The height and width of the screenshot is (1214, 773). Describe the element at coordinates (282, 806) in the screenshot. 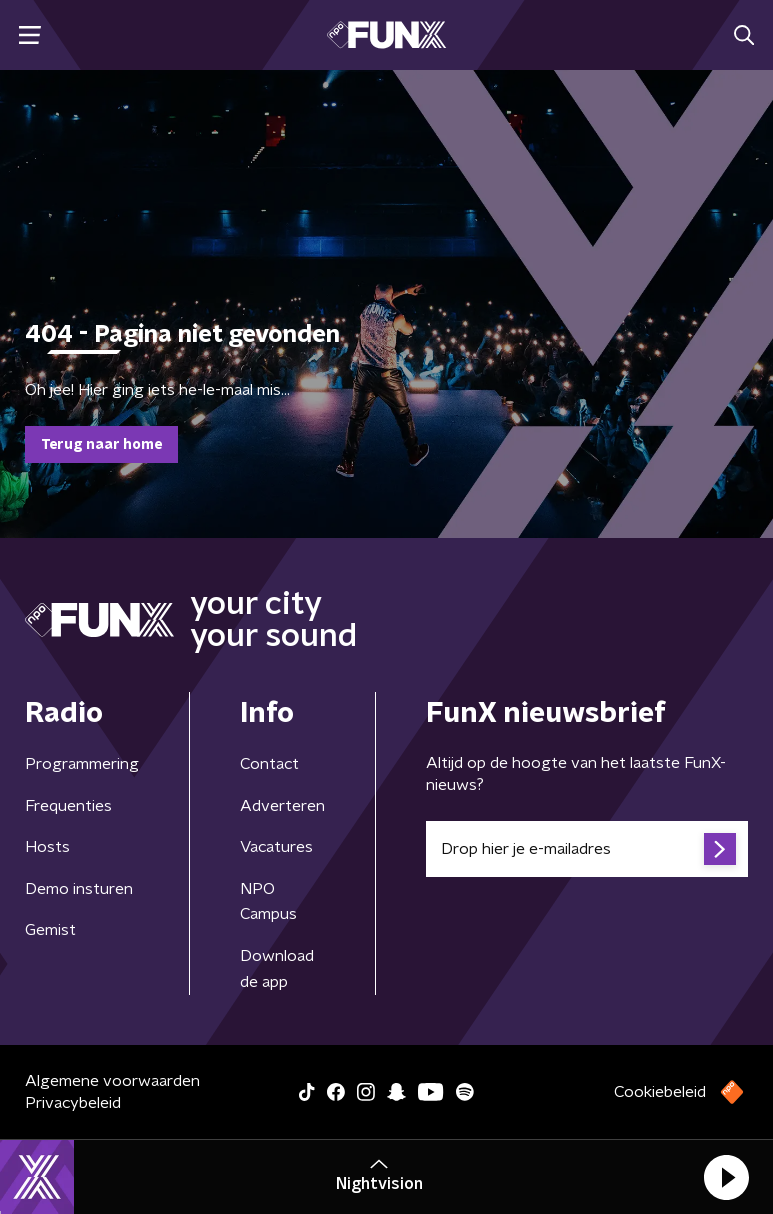

I see `Adverteren` at that location.